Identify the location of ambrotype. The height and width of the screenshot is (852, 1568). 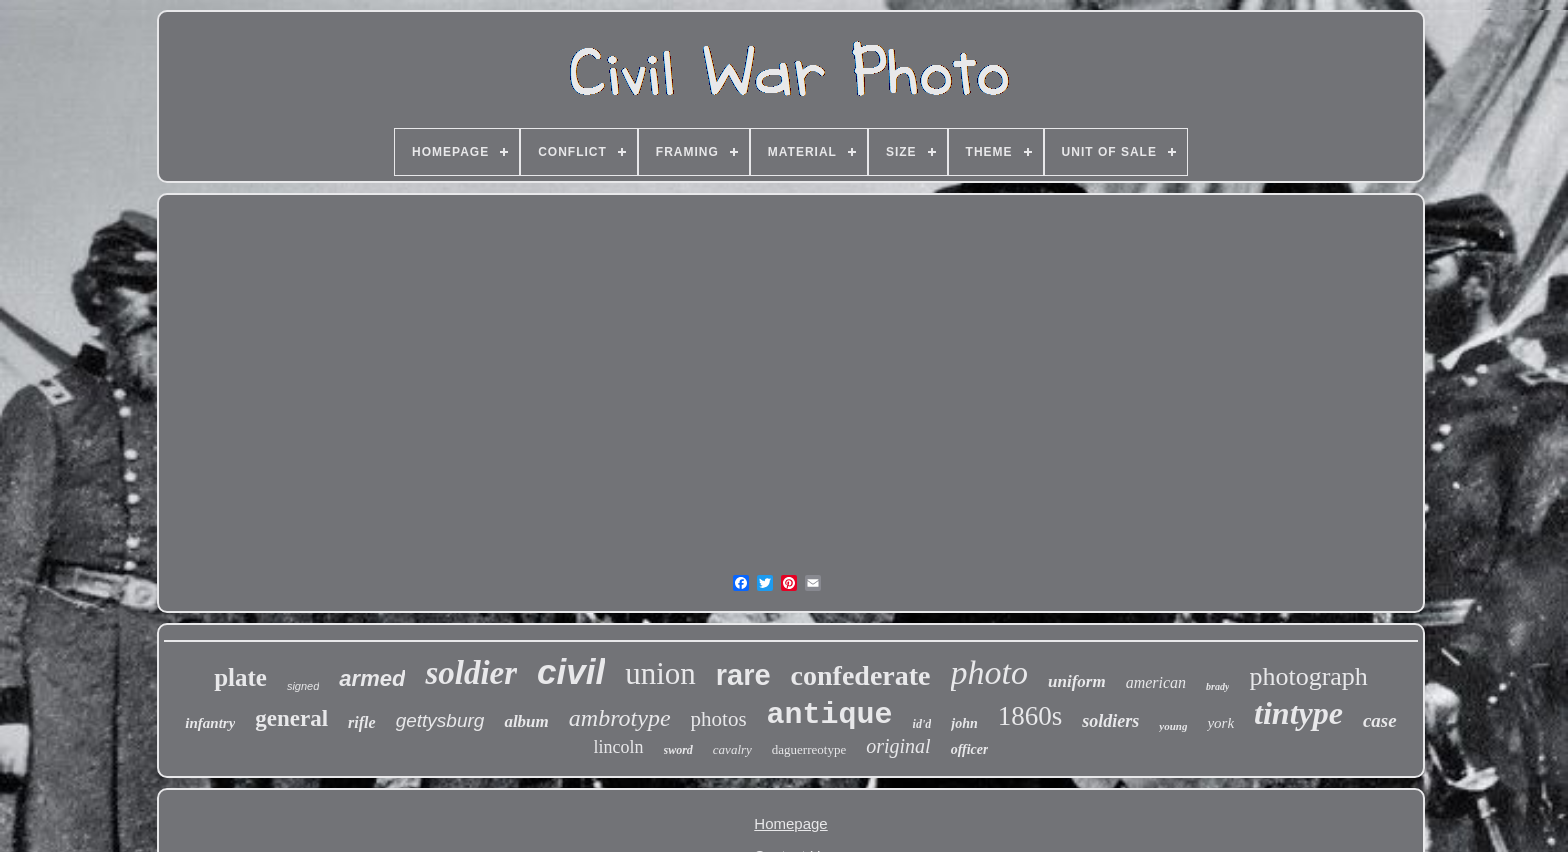
(620, 718).